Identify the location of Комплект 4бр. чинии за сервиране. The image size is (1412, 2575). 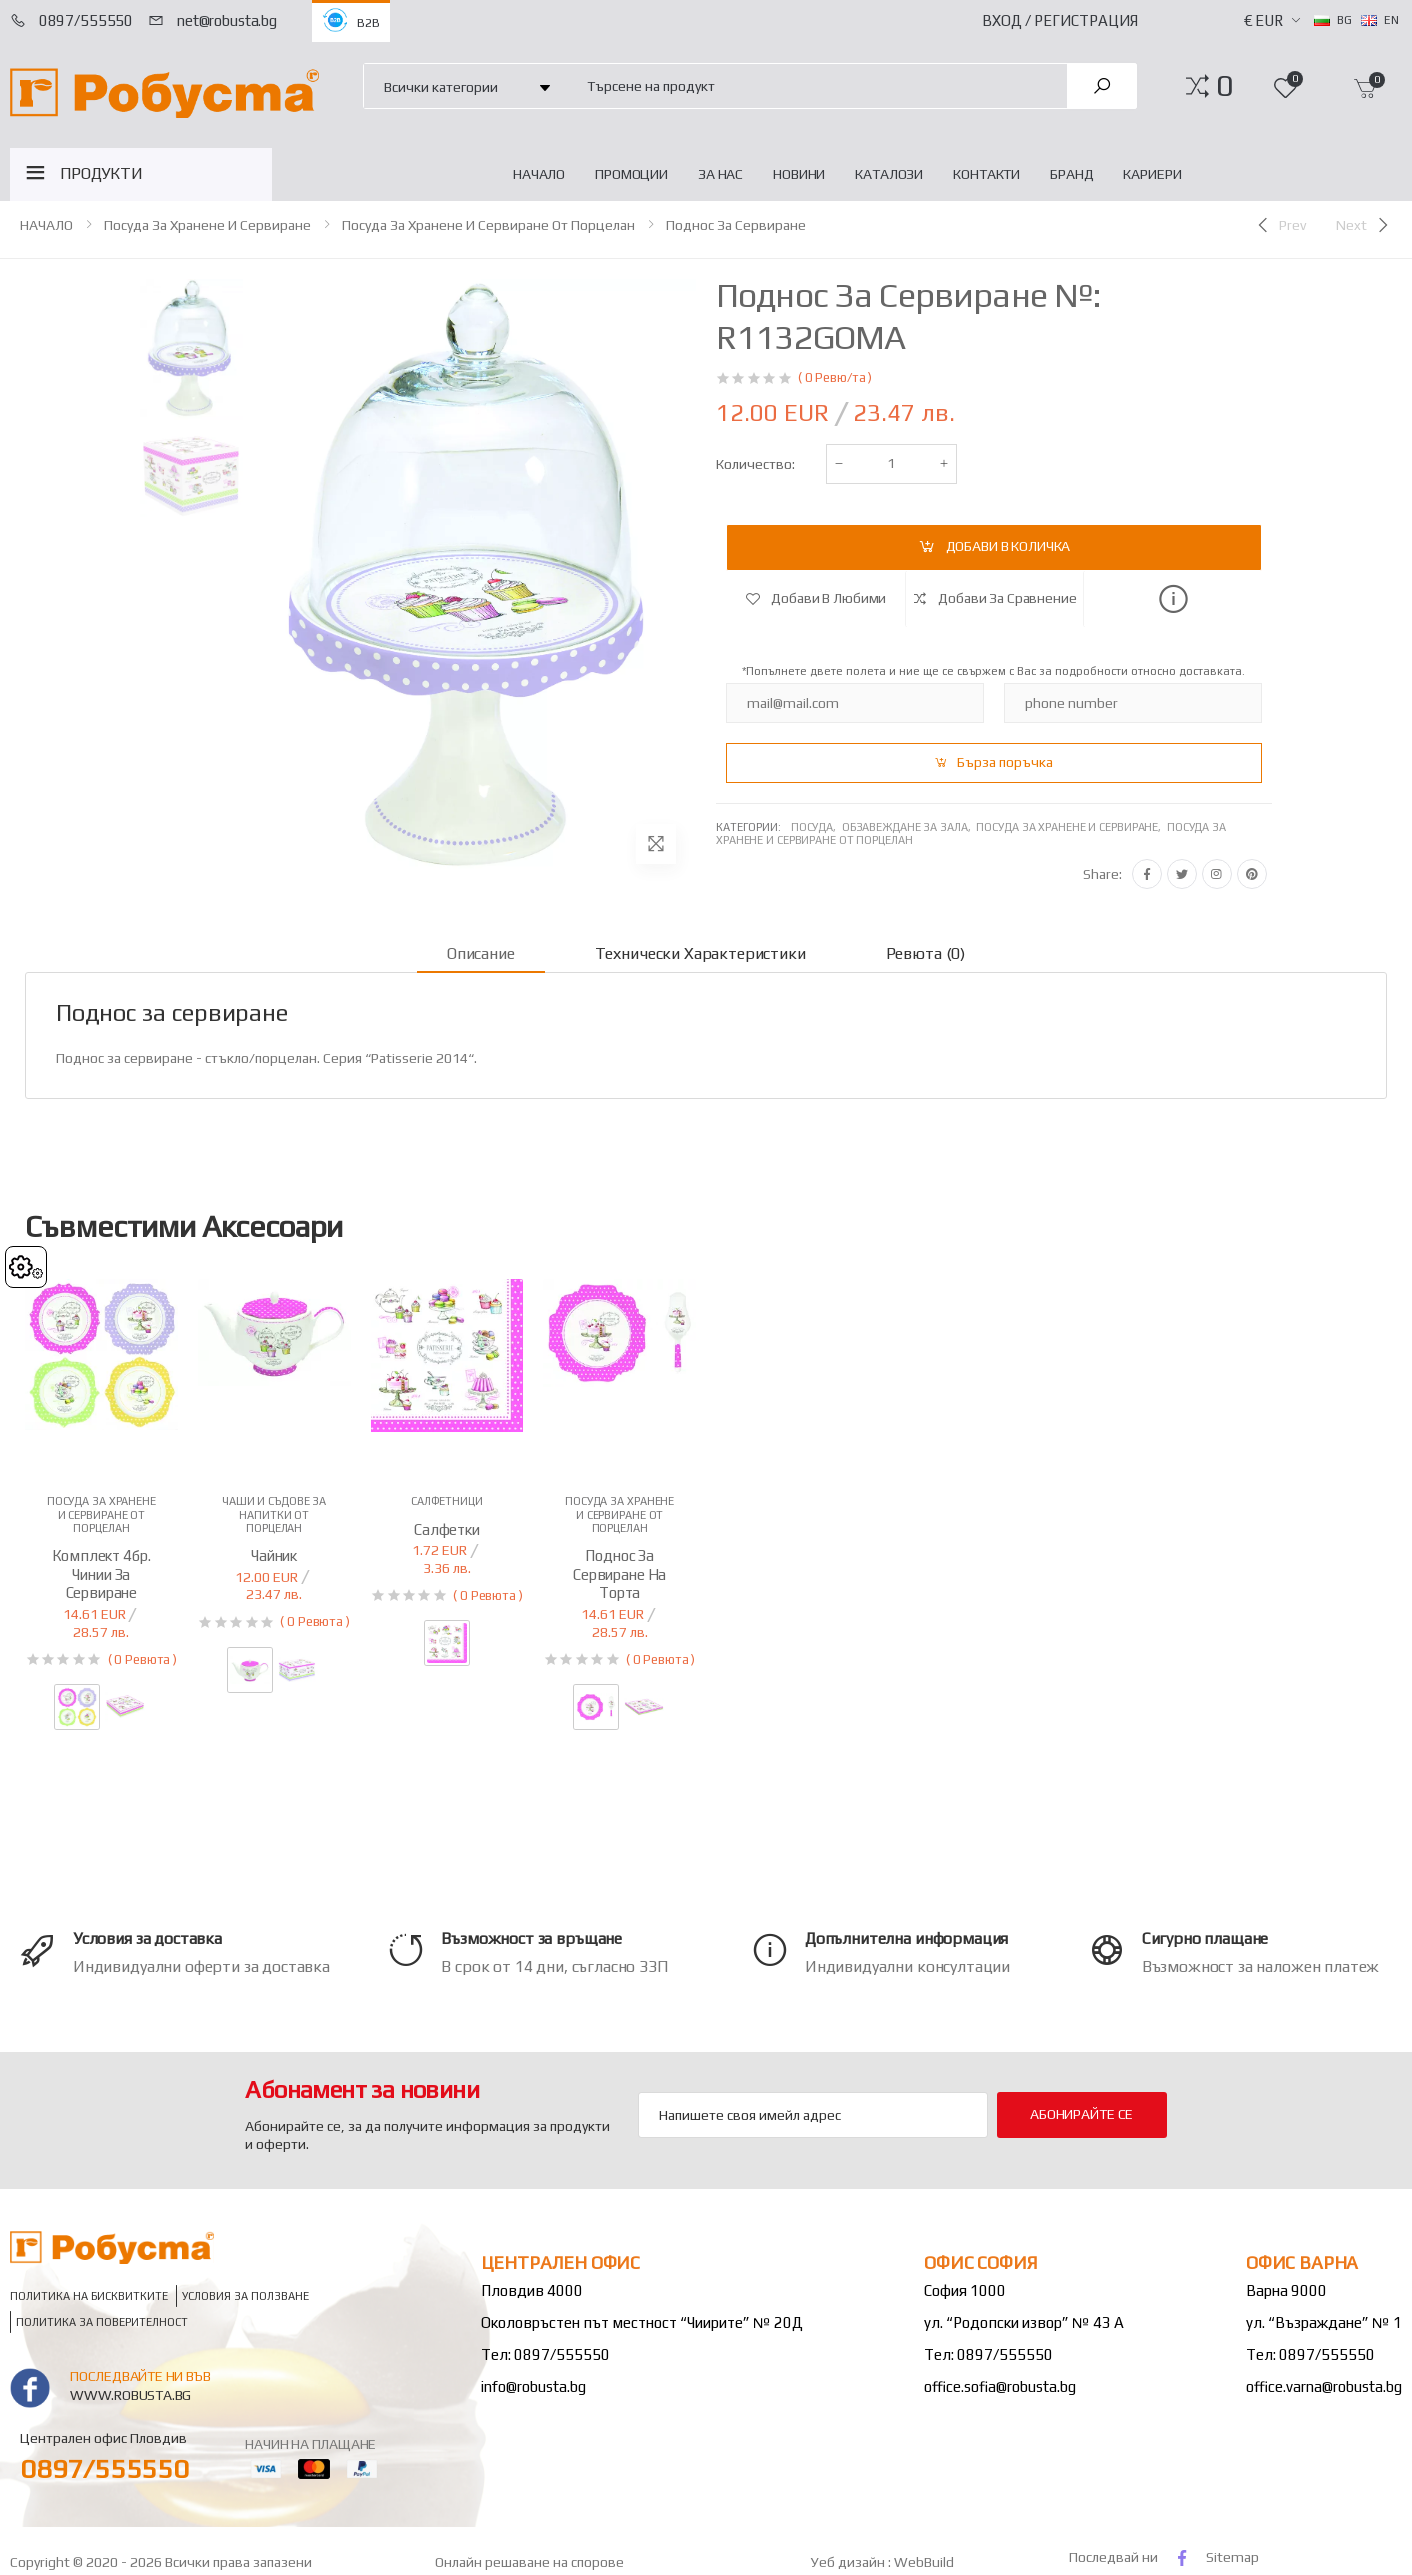
(101, 1574).